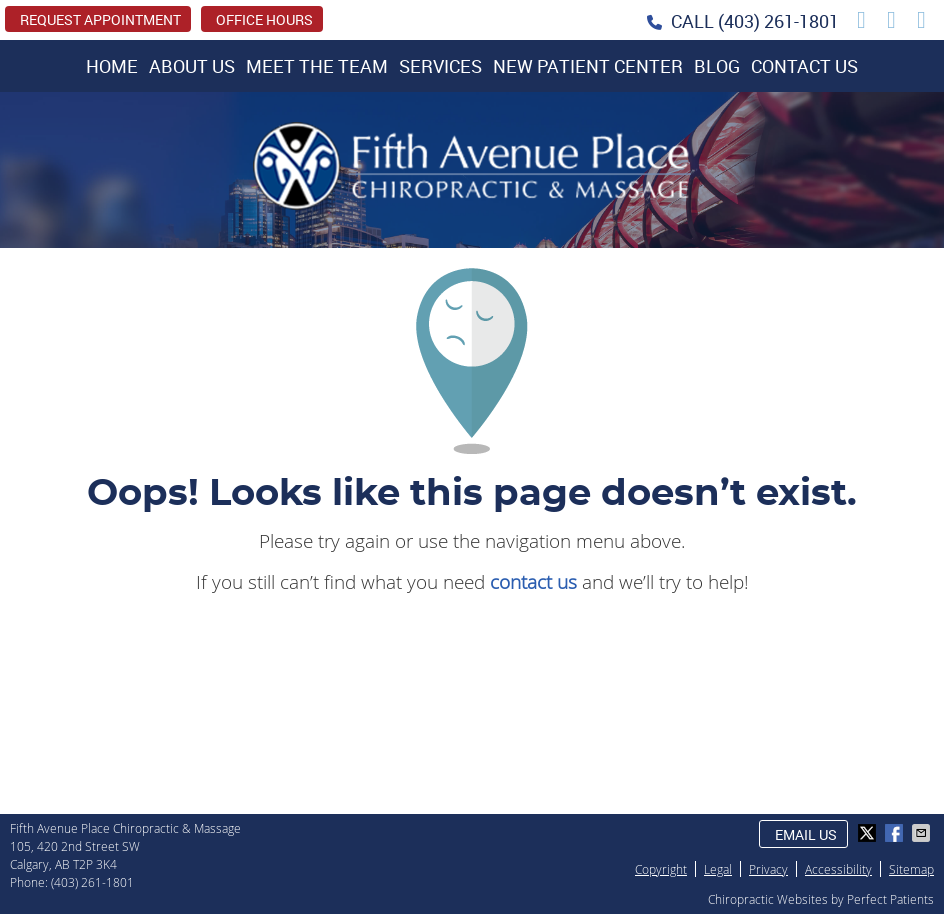 Image resolution: width=944 pixels, height=914 pixels. What do you see at coordinates (264, 19) in the screenshot?
I see `Office Hours` at bounding box center [264, 19].